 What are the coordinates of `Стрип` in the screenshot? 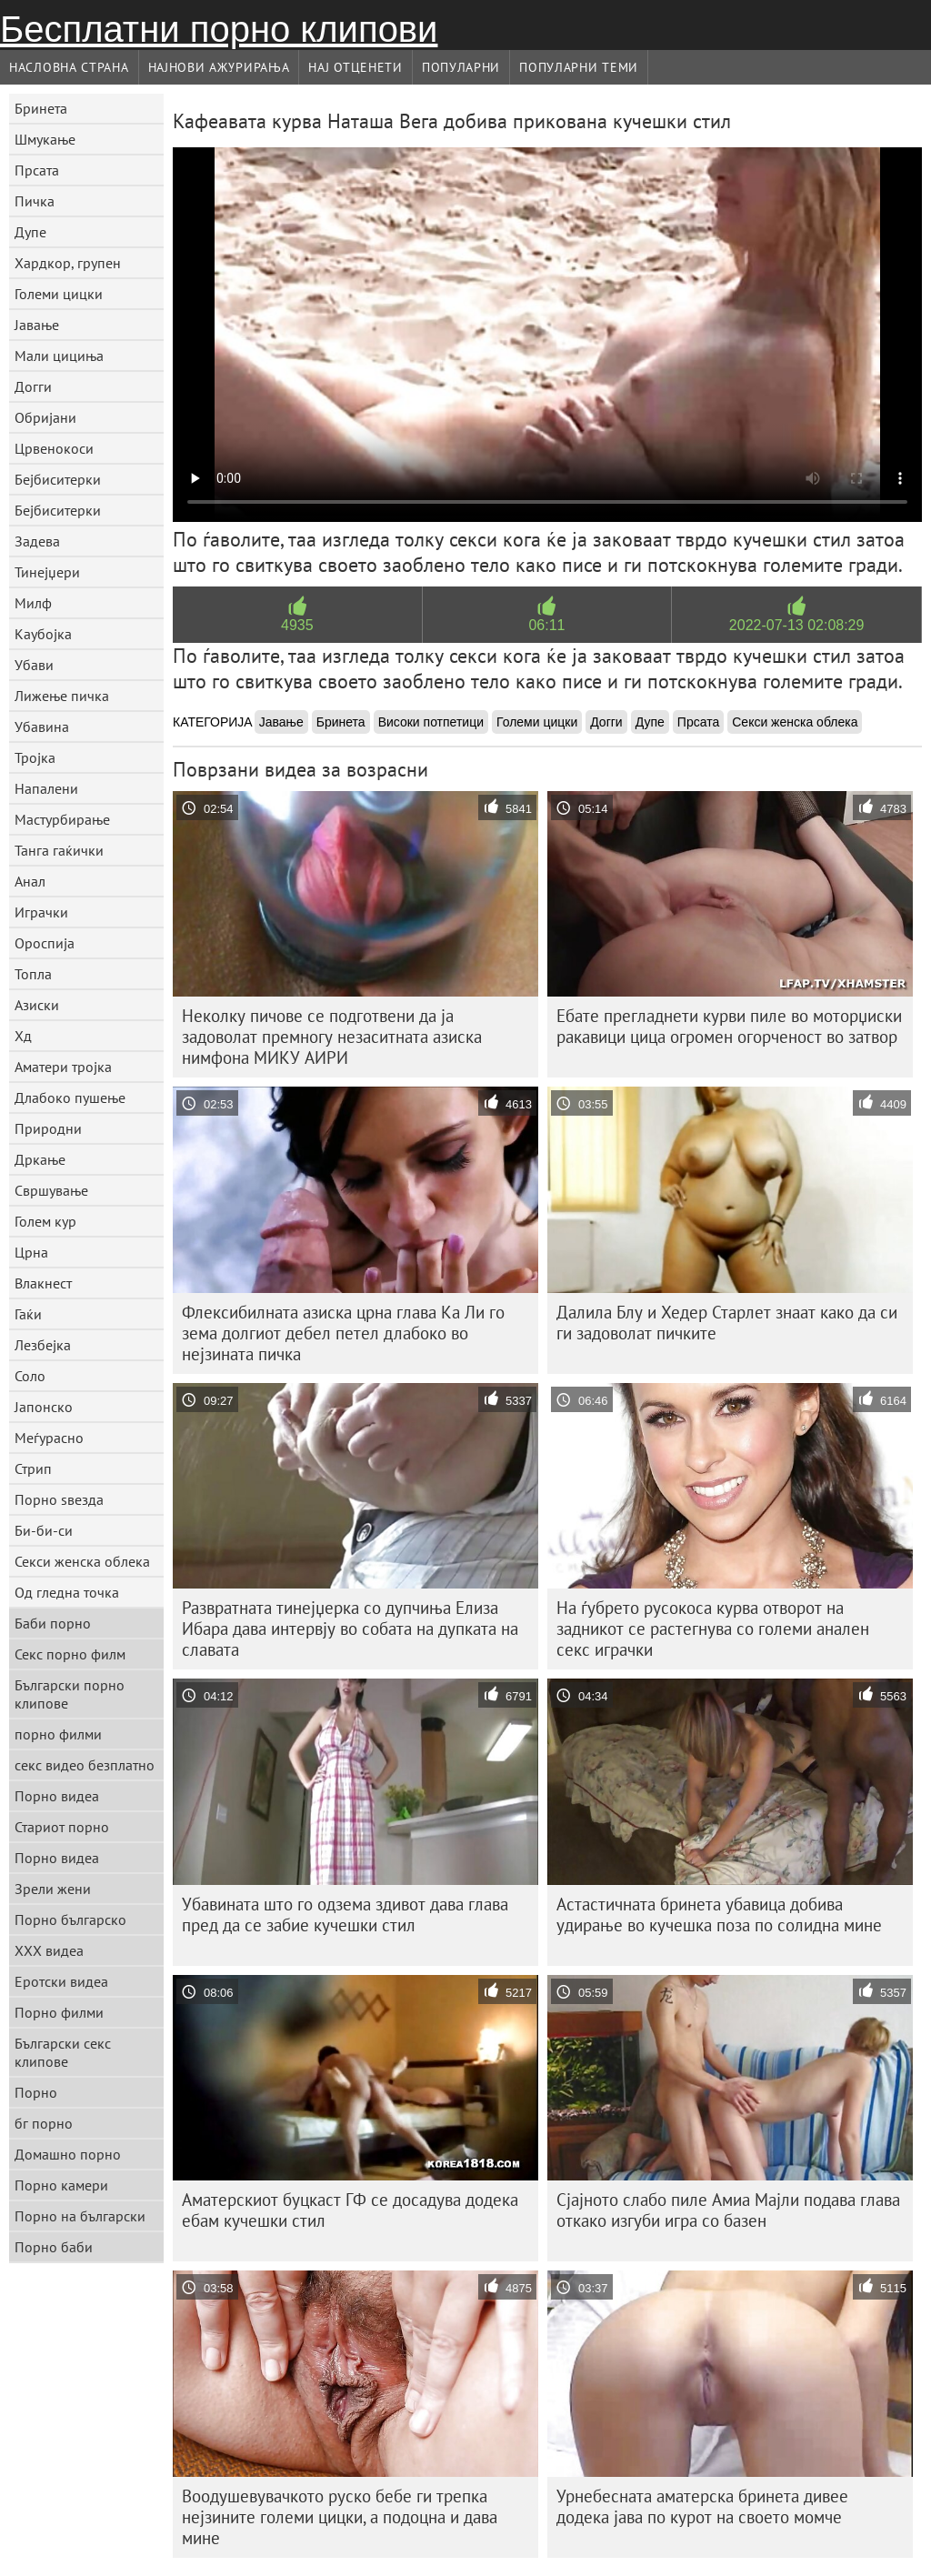 It's located at (33, 1468).